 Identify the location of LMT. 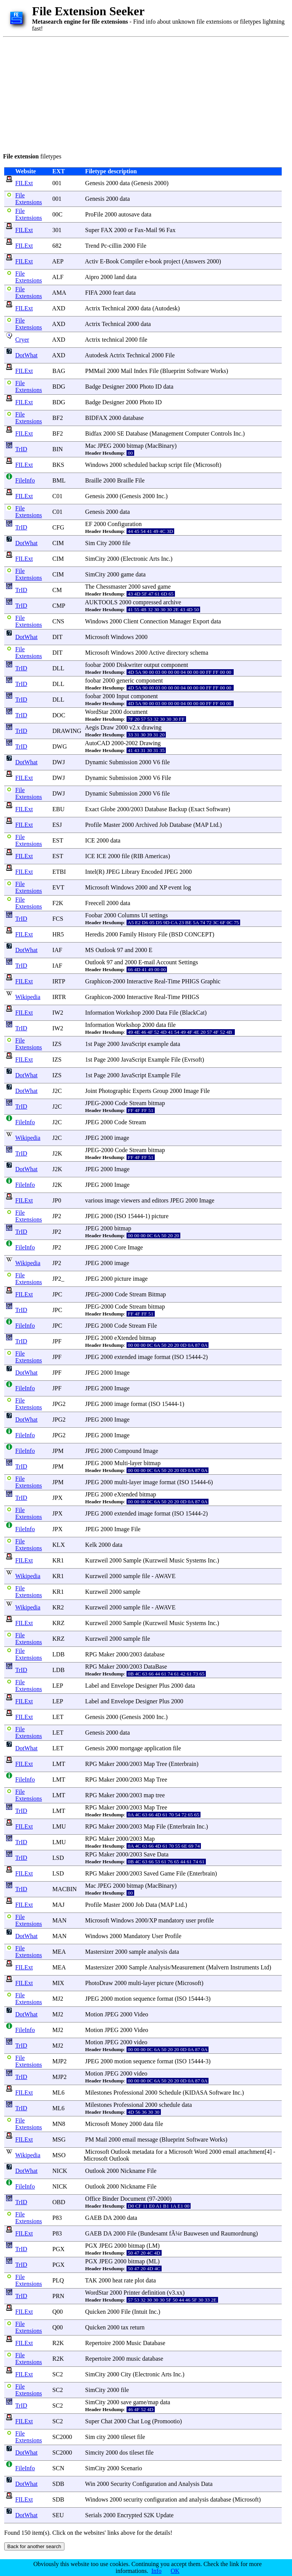
(58, 1764).